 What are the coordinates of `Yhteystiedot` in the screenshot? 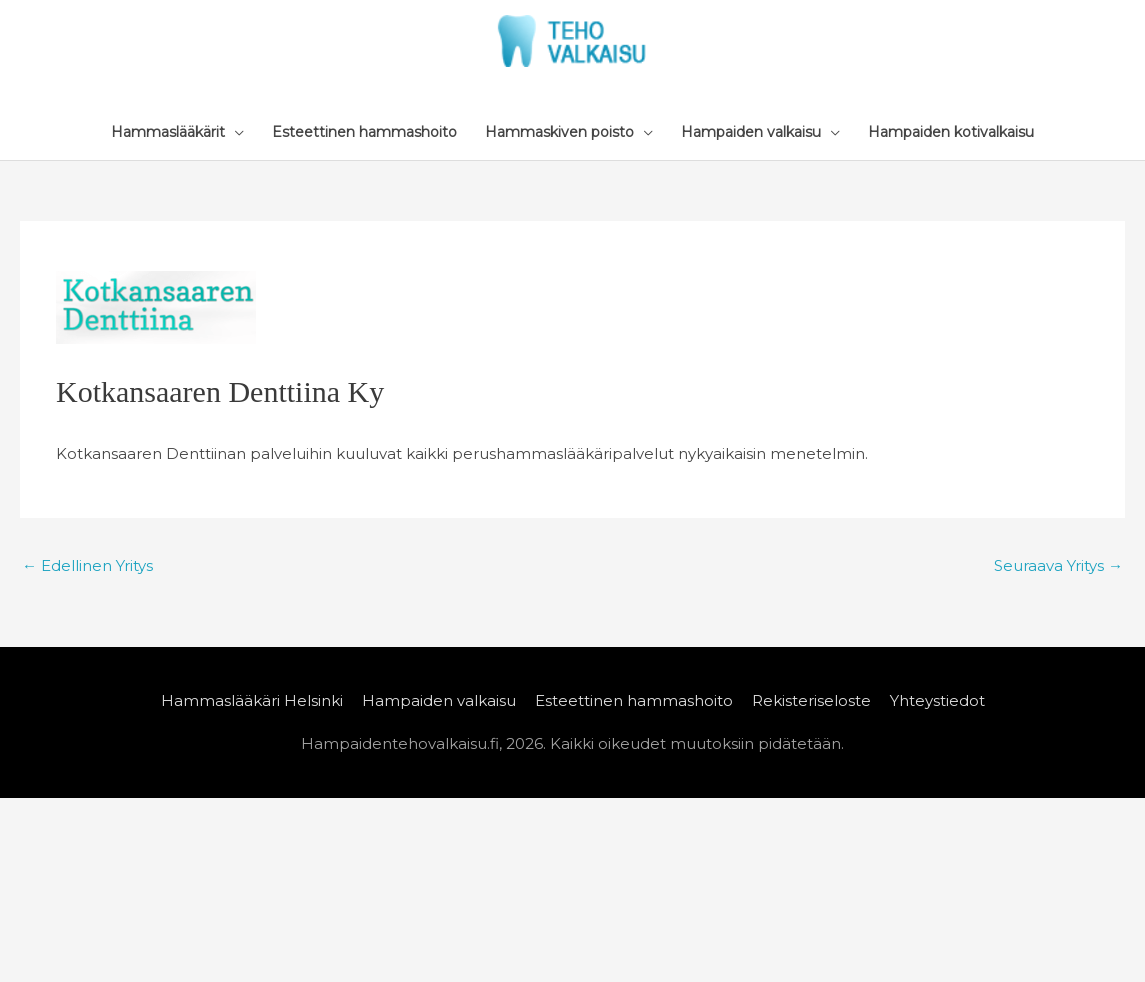 It's located at (937, 700).